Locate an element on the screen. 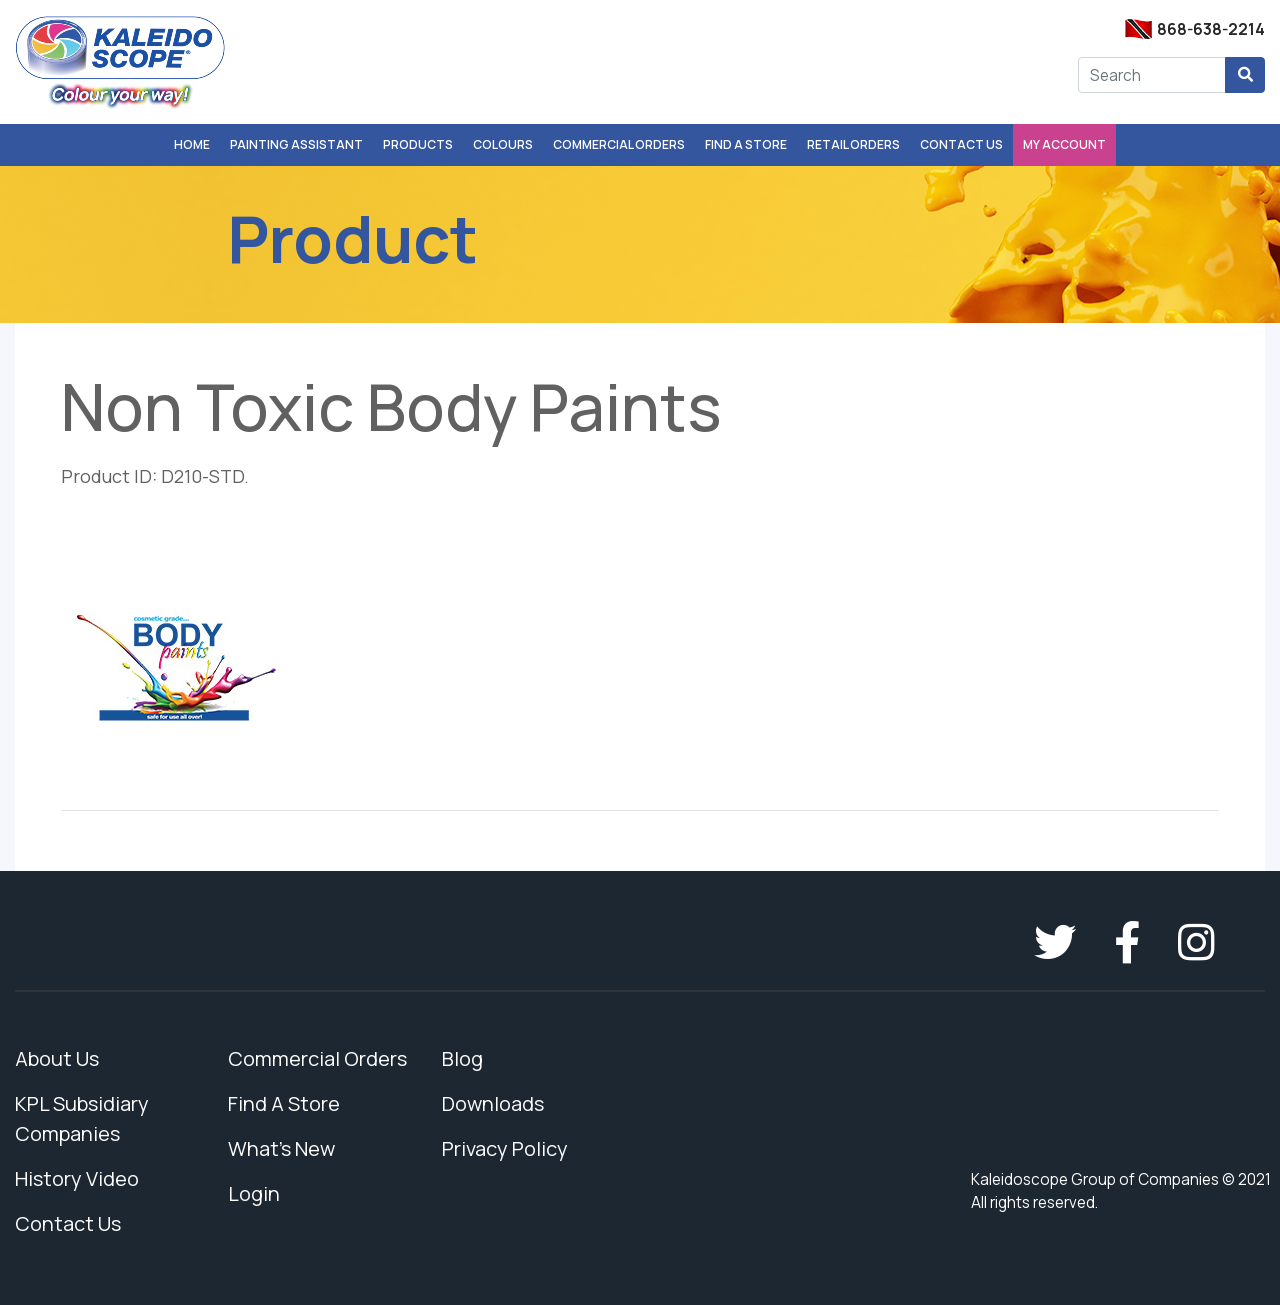 This screenshot has width=1280, height=1305. Find A Store is located at coordinates (746, 144).